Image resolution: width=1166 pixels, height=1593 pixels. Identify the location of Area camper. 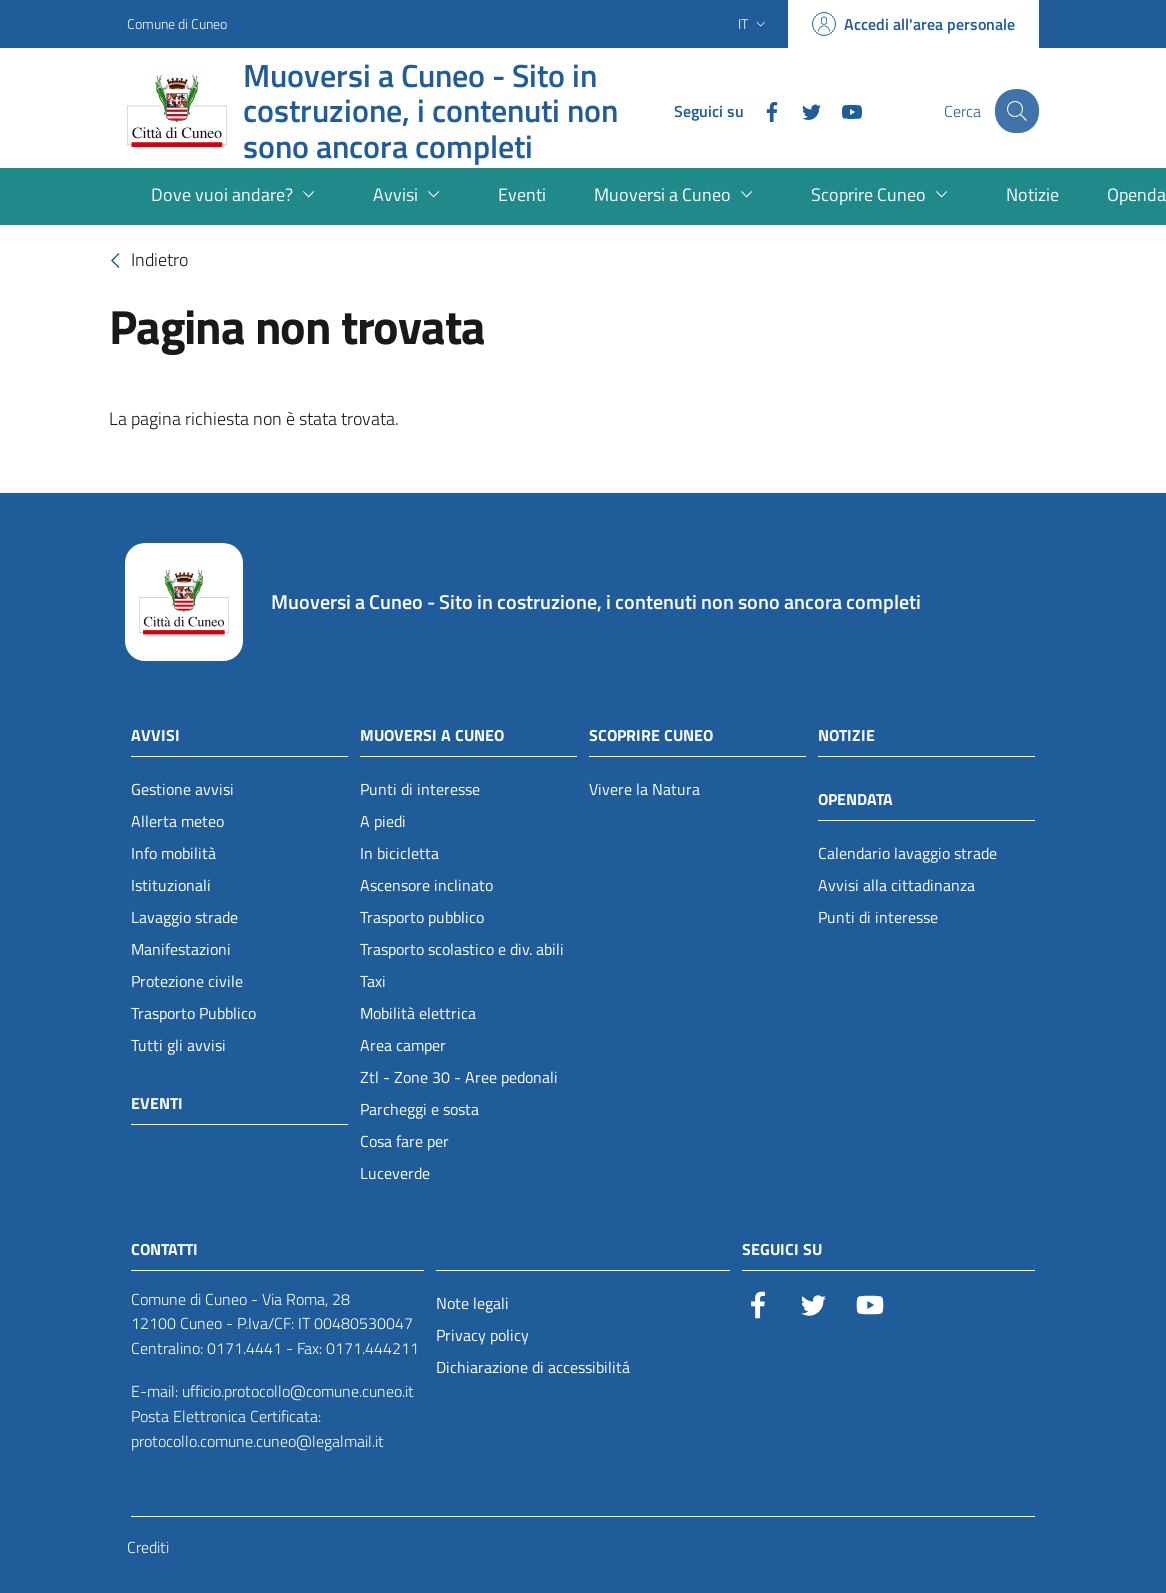
(403, 1045).